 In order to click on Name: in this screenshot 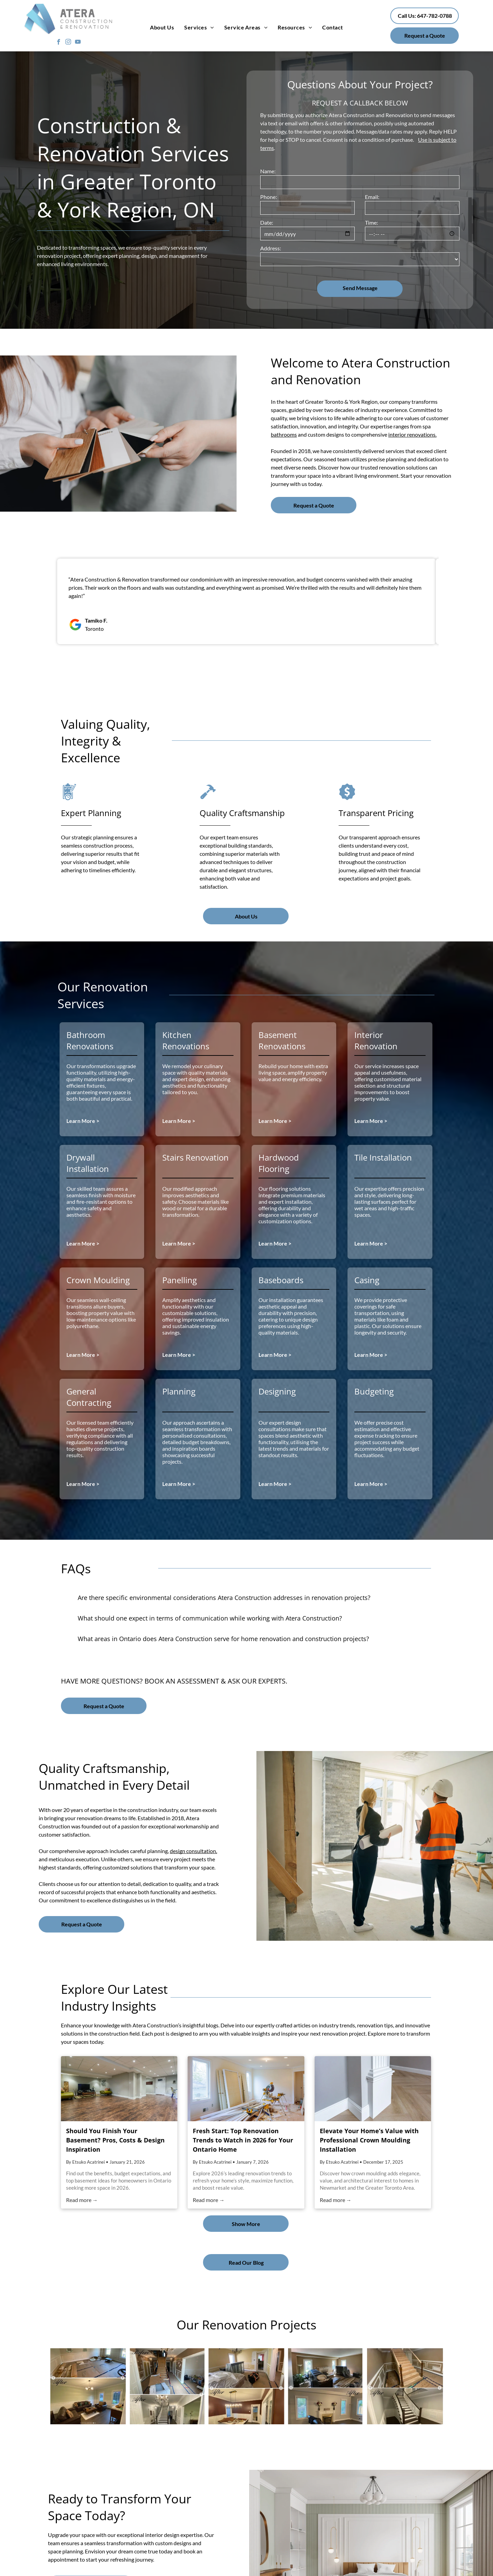, I will do `click(268, 171)`.